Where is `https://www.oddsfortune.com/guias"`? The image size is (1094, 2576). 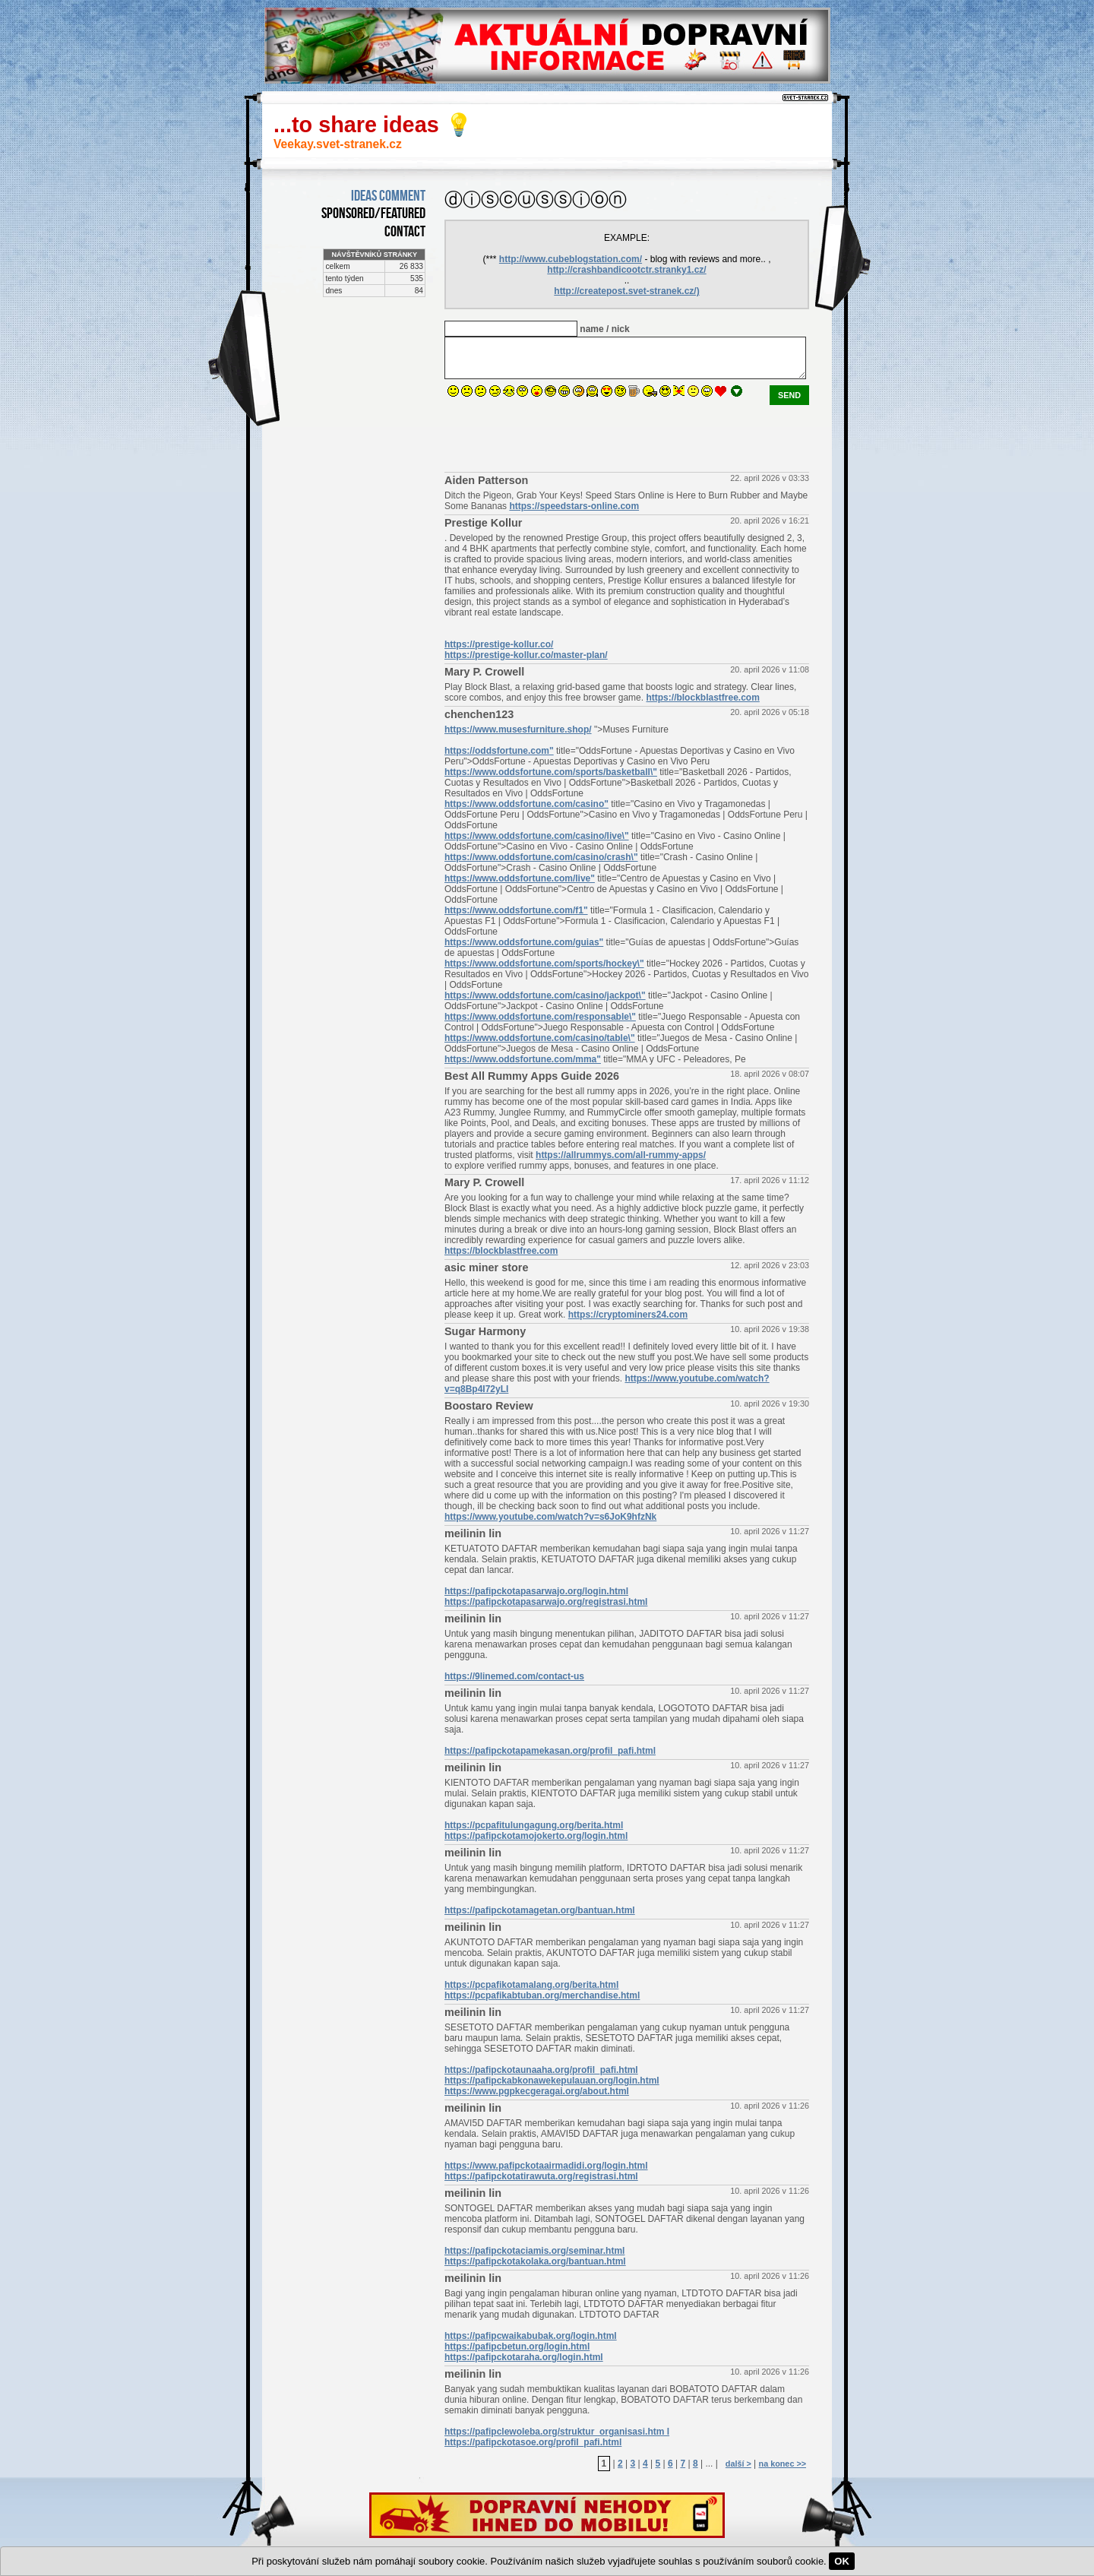 https://www.oddsfortune.com/guias" is located at coordinates (523, 942).